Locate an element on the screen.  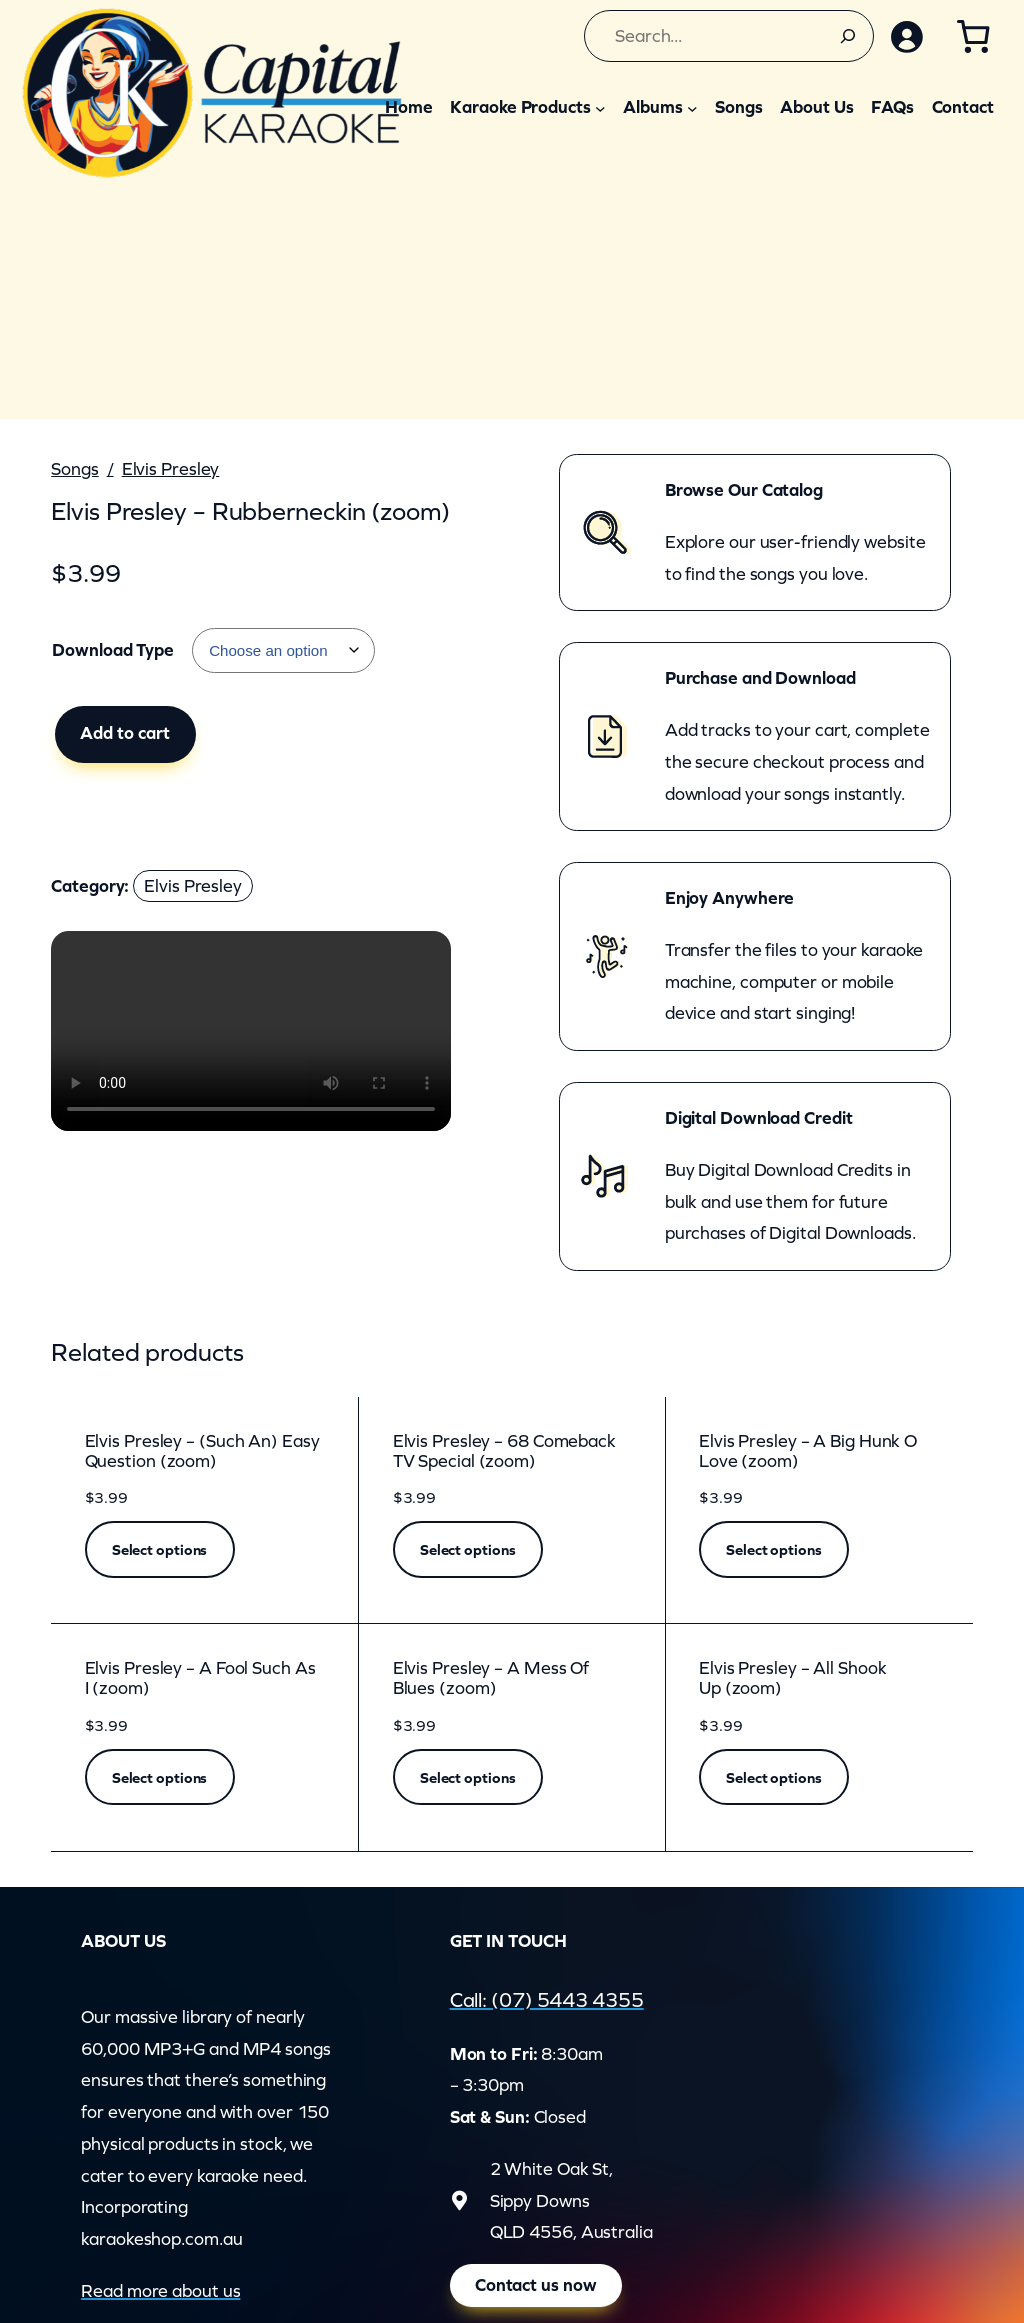
[Select options for “Elvis Presley - All Shook Up (zoom)”] is located at coordinates (774, 1777).